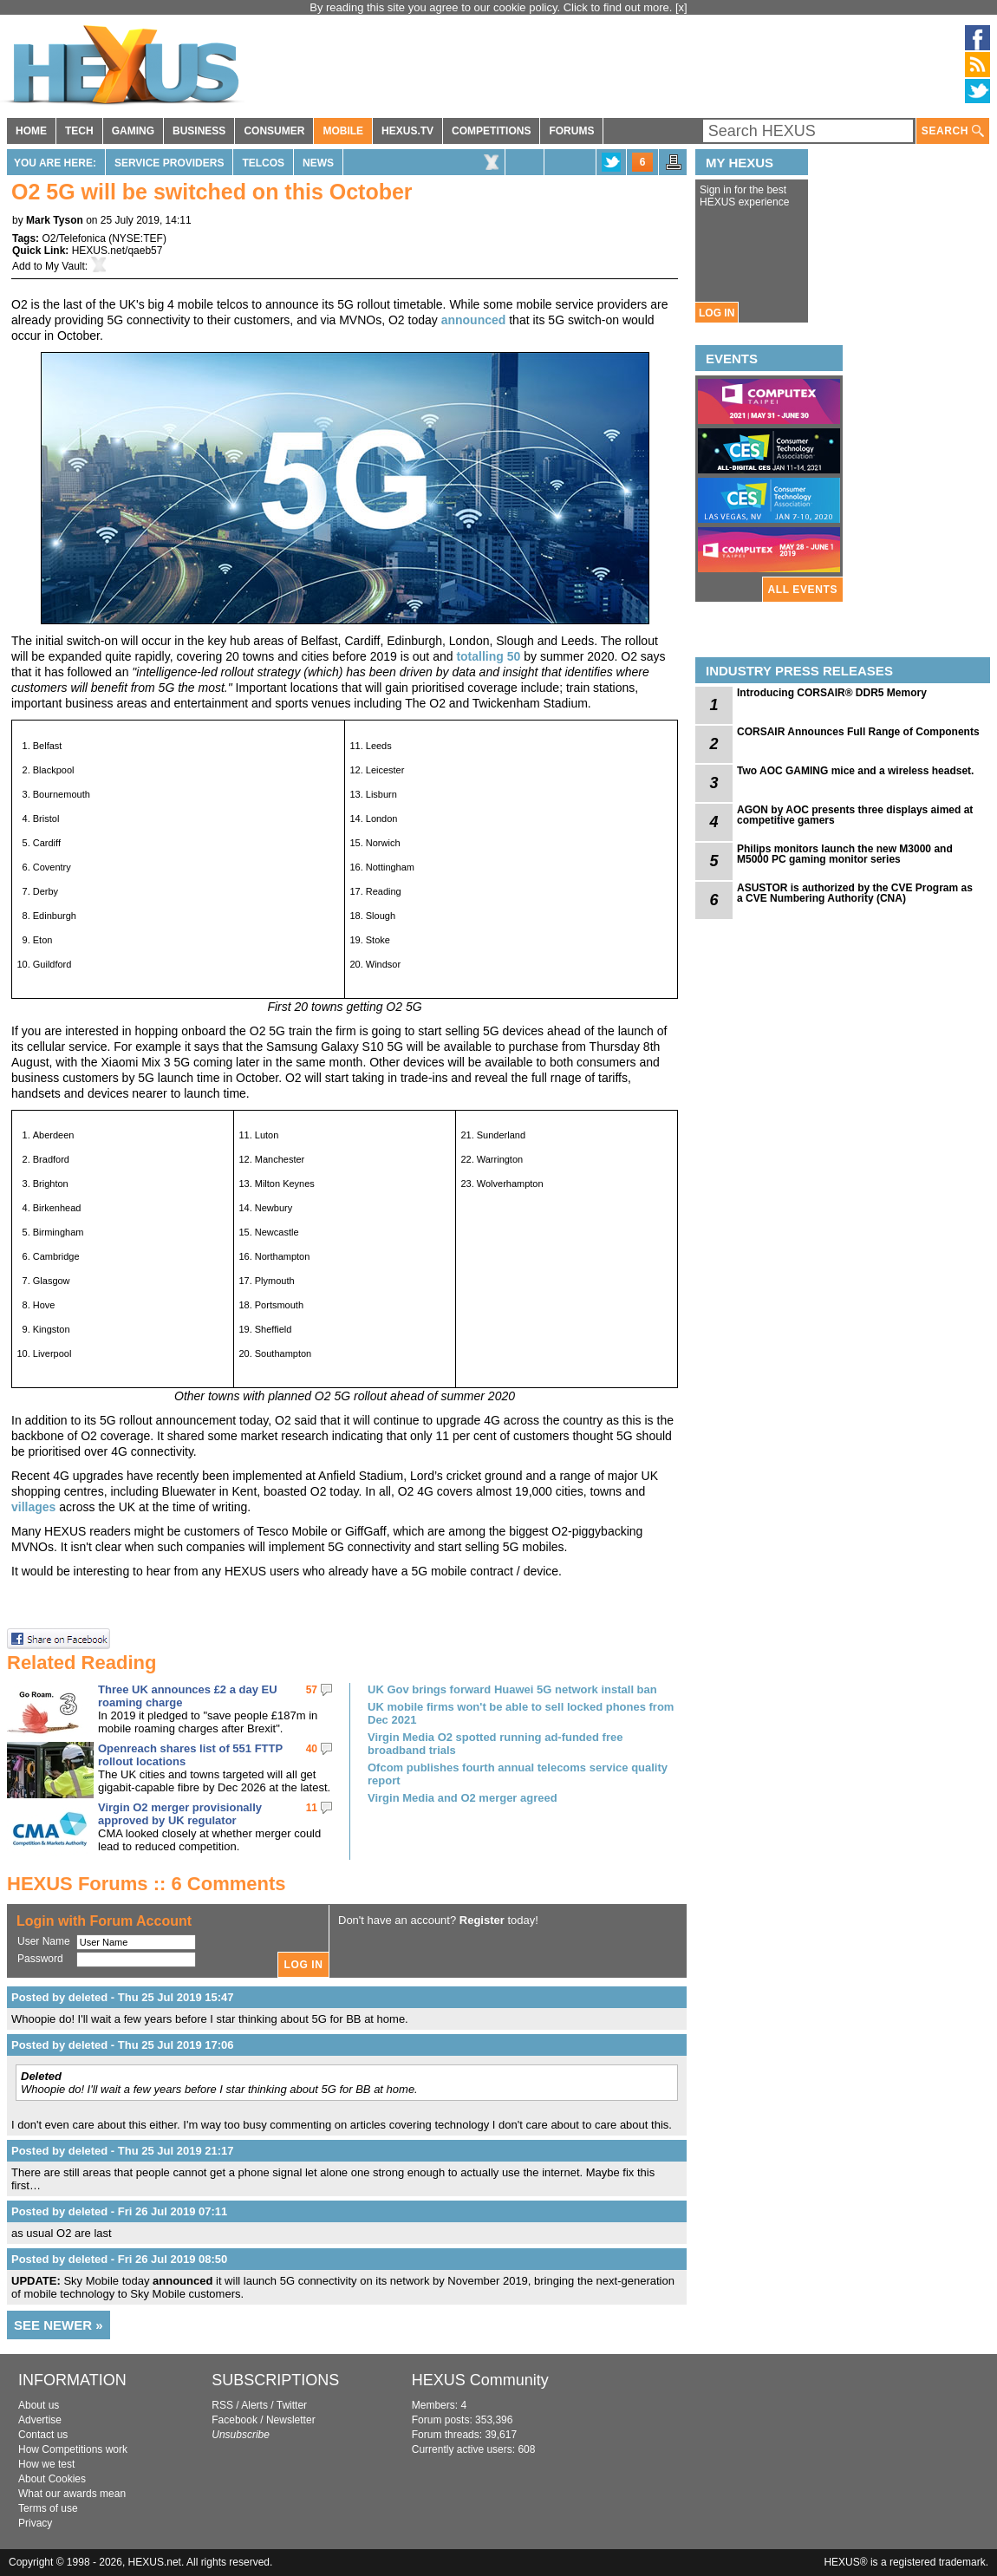 This screenshot has width=997, height=2576. What do you see at coordinates (72, 2494) in the screenshot?
I see `What our awards mean` at bounding box center [72, 2494].